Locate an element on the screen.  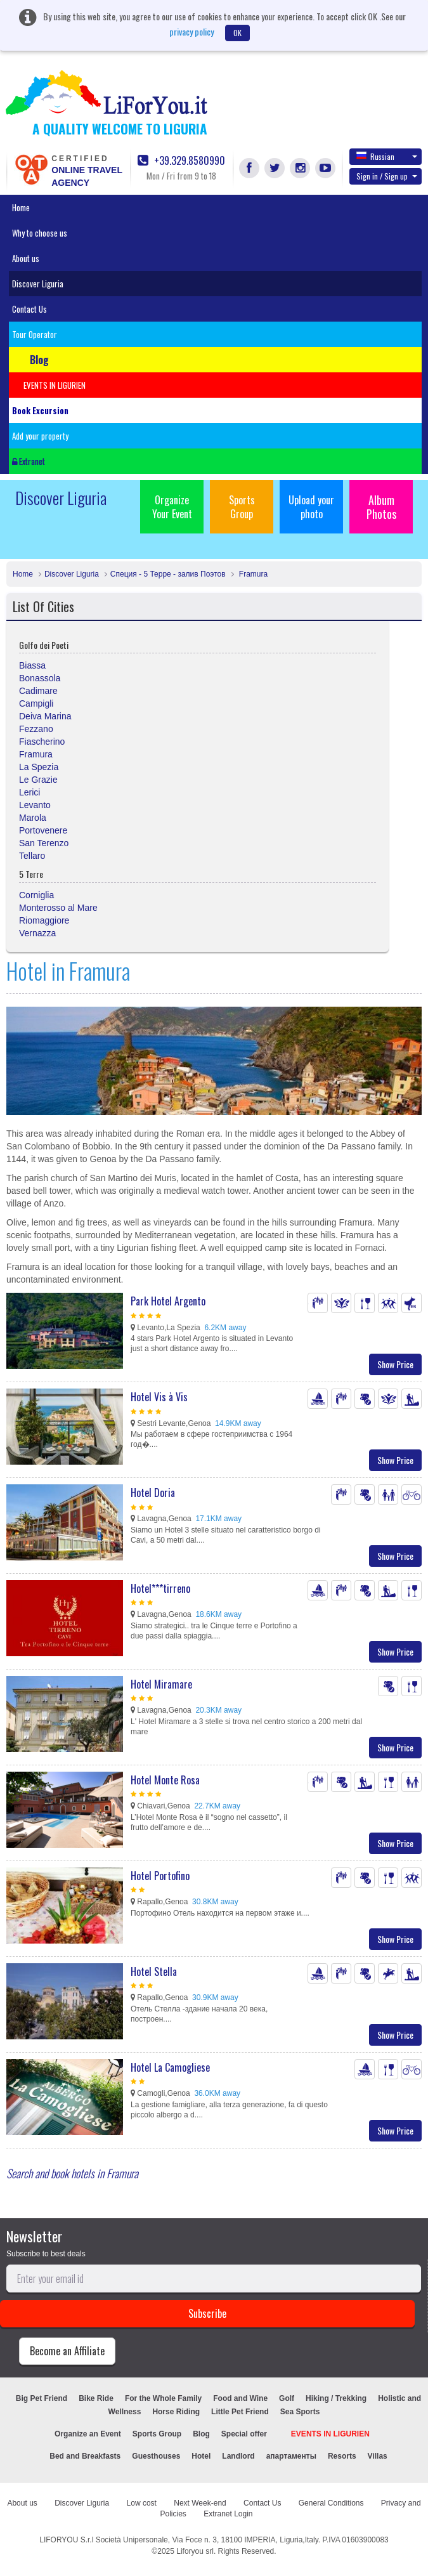
Hiking / Trekking is located at coordinates (336, 2398).